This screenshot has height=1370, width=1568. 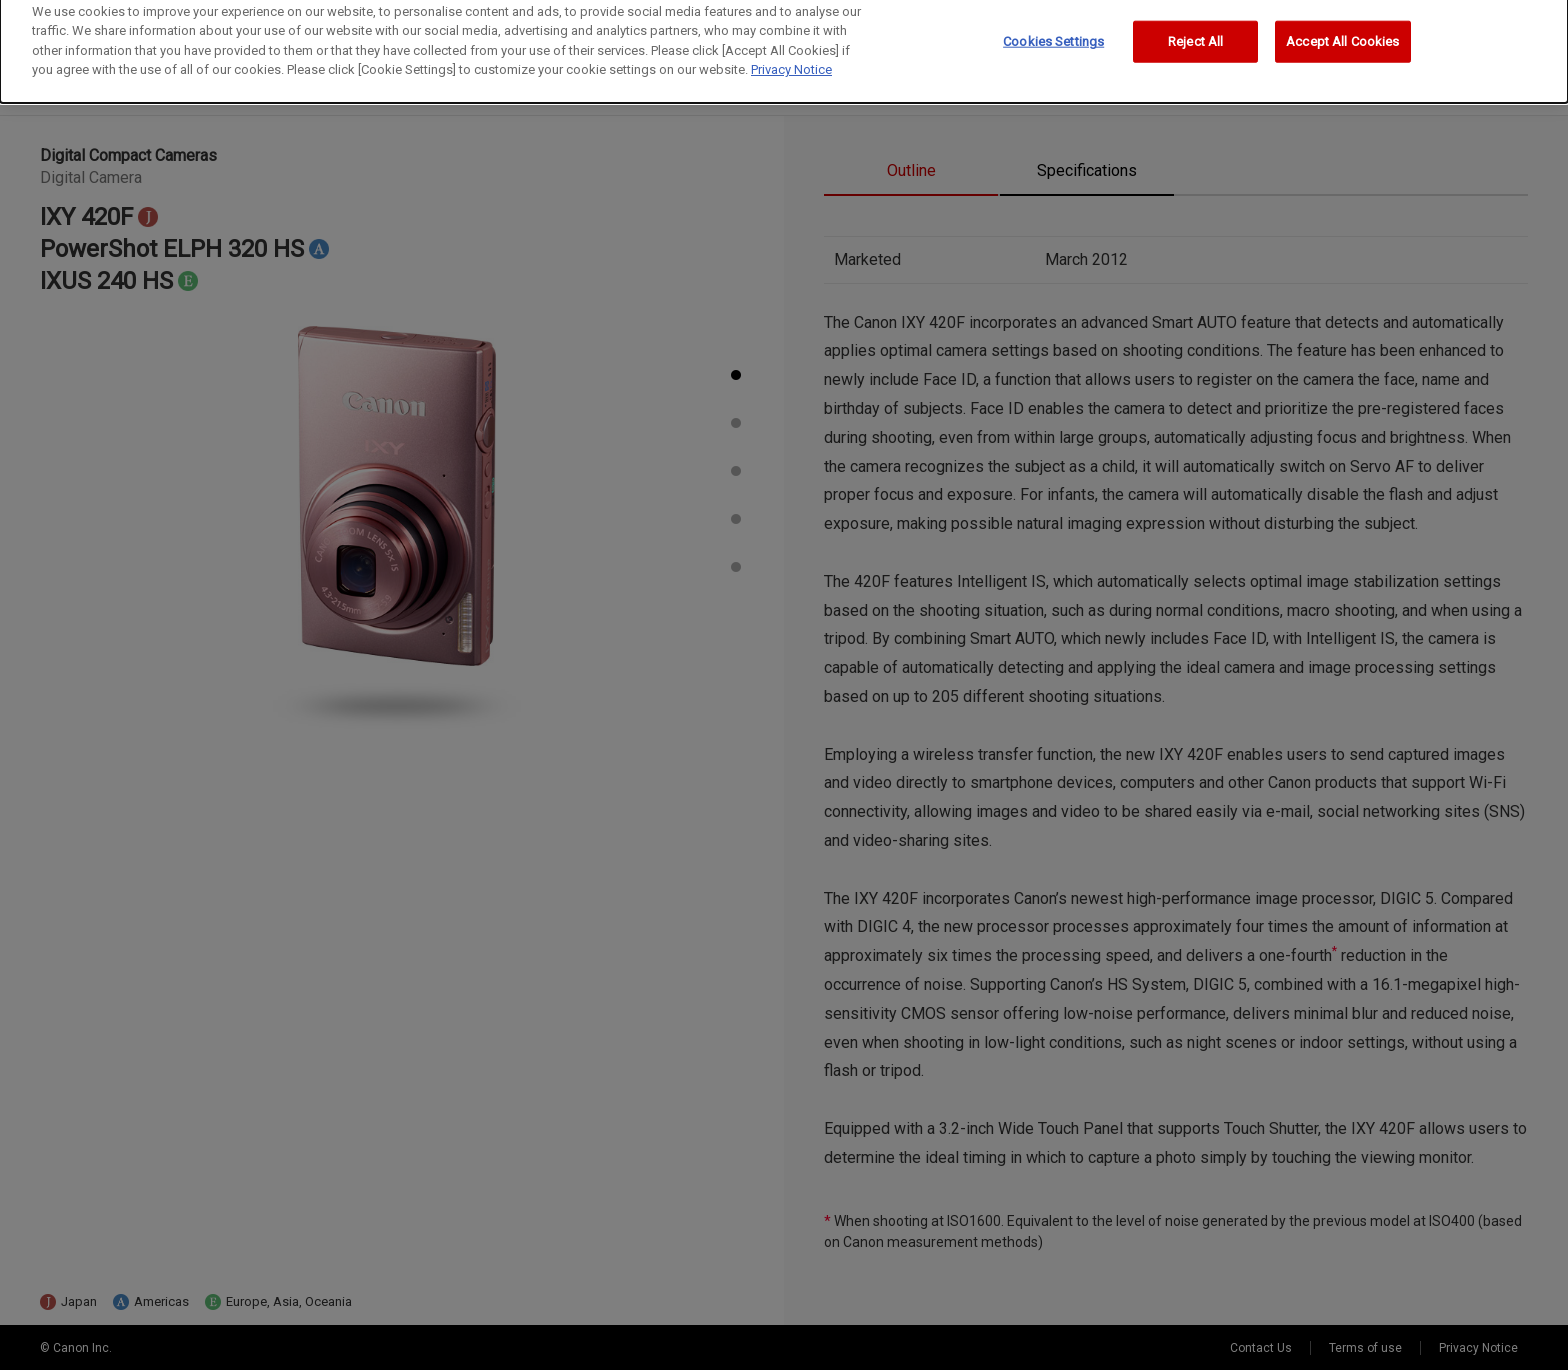 What do you see at coordinates (1342, 33) in the screenshot?
I see `Accept All Cookies` at bounding box center [1342, 33].